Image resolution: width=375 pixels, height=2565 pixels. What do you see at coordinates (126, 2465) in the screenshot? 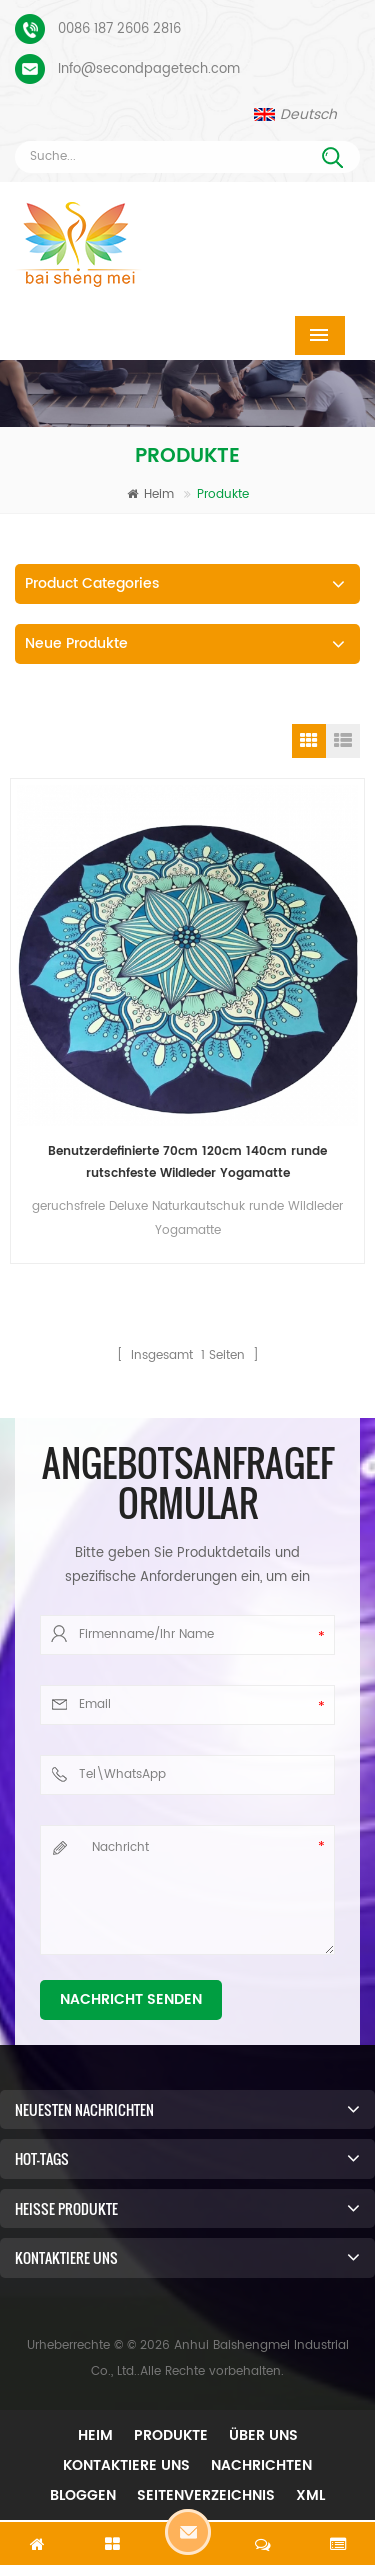
I see `Kontaktiere uns` at bounding box center [126, 2465].